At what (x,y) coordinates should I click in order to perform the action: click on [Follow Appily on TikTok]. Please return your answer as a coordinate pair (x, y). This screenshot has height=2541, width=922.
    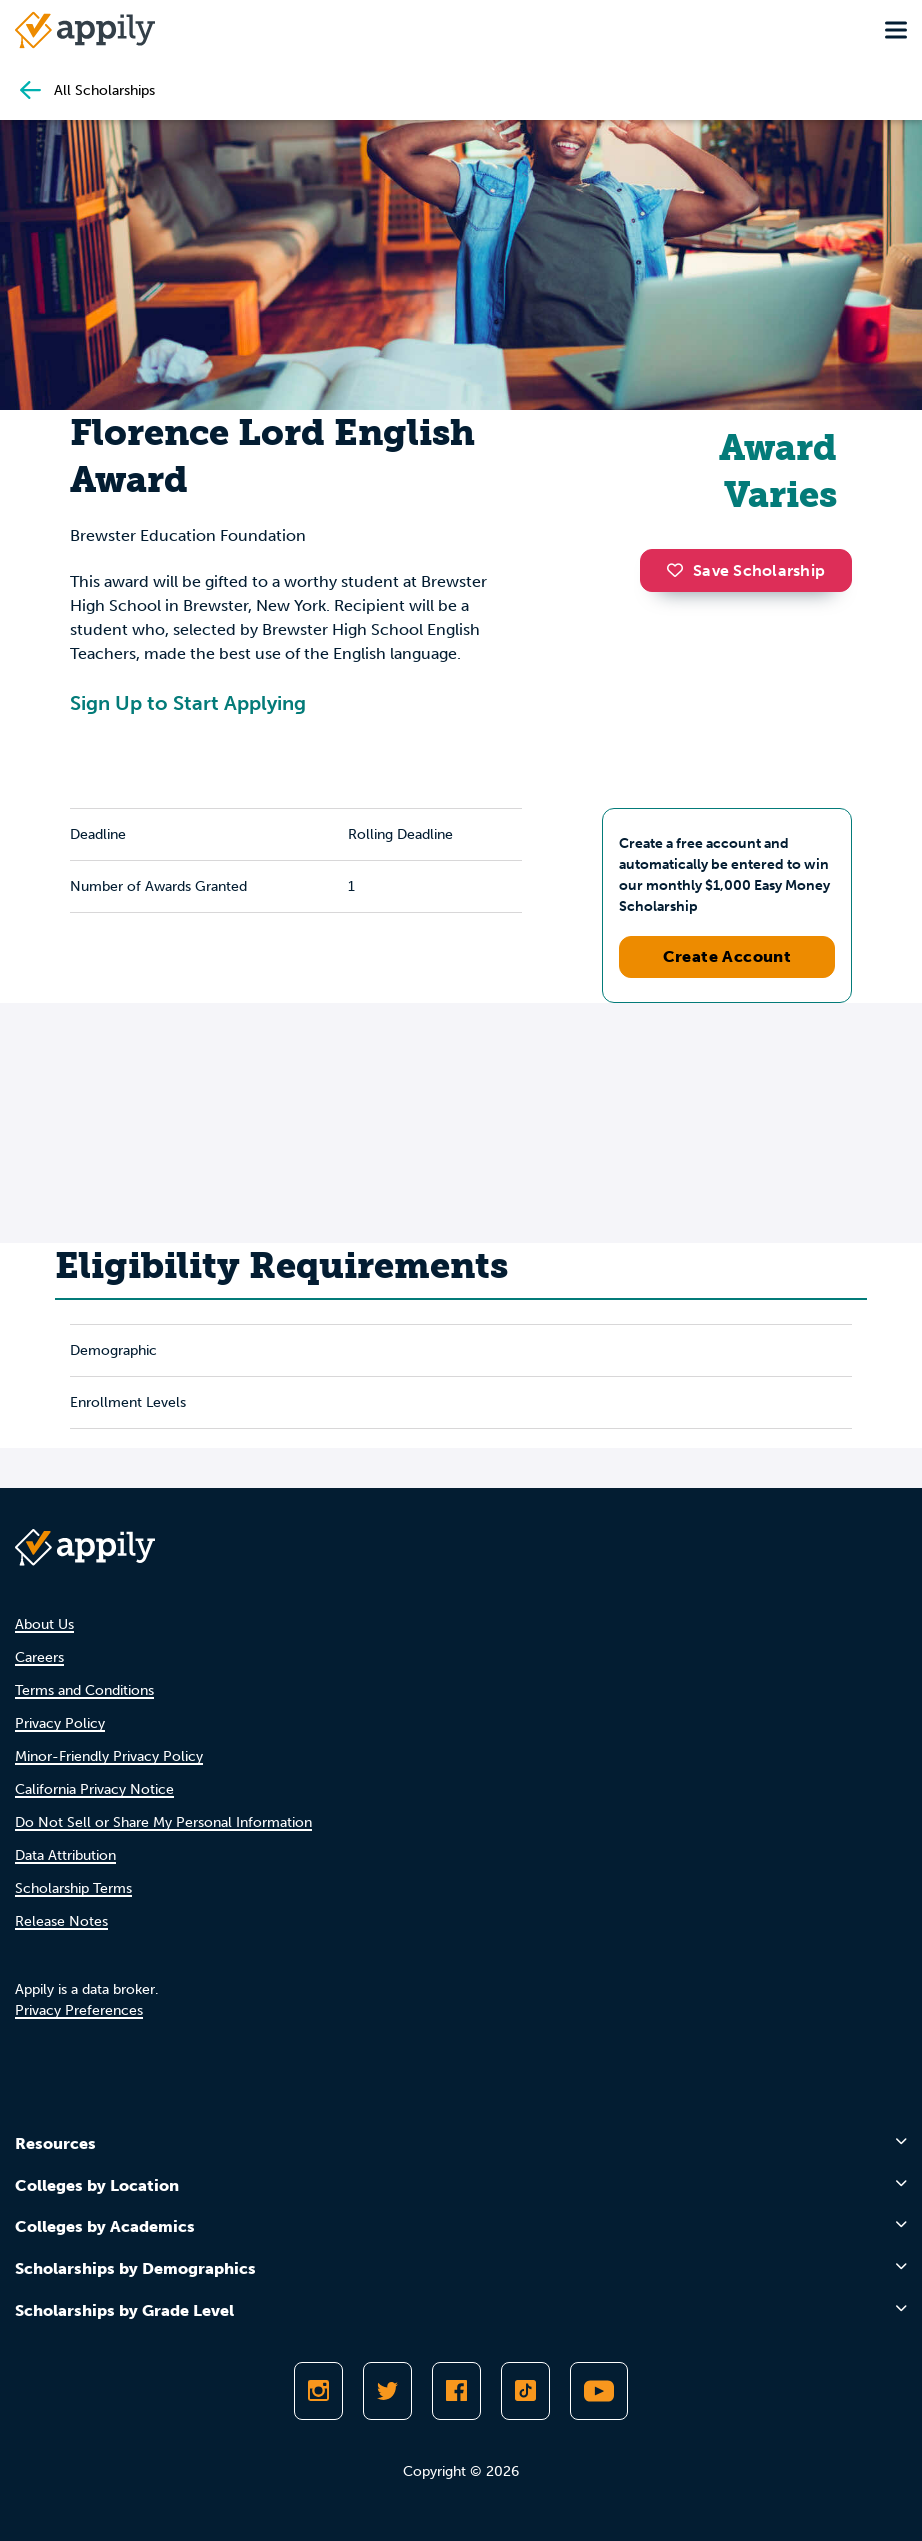
    Looking at the image, I should click on (525, 2391).